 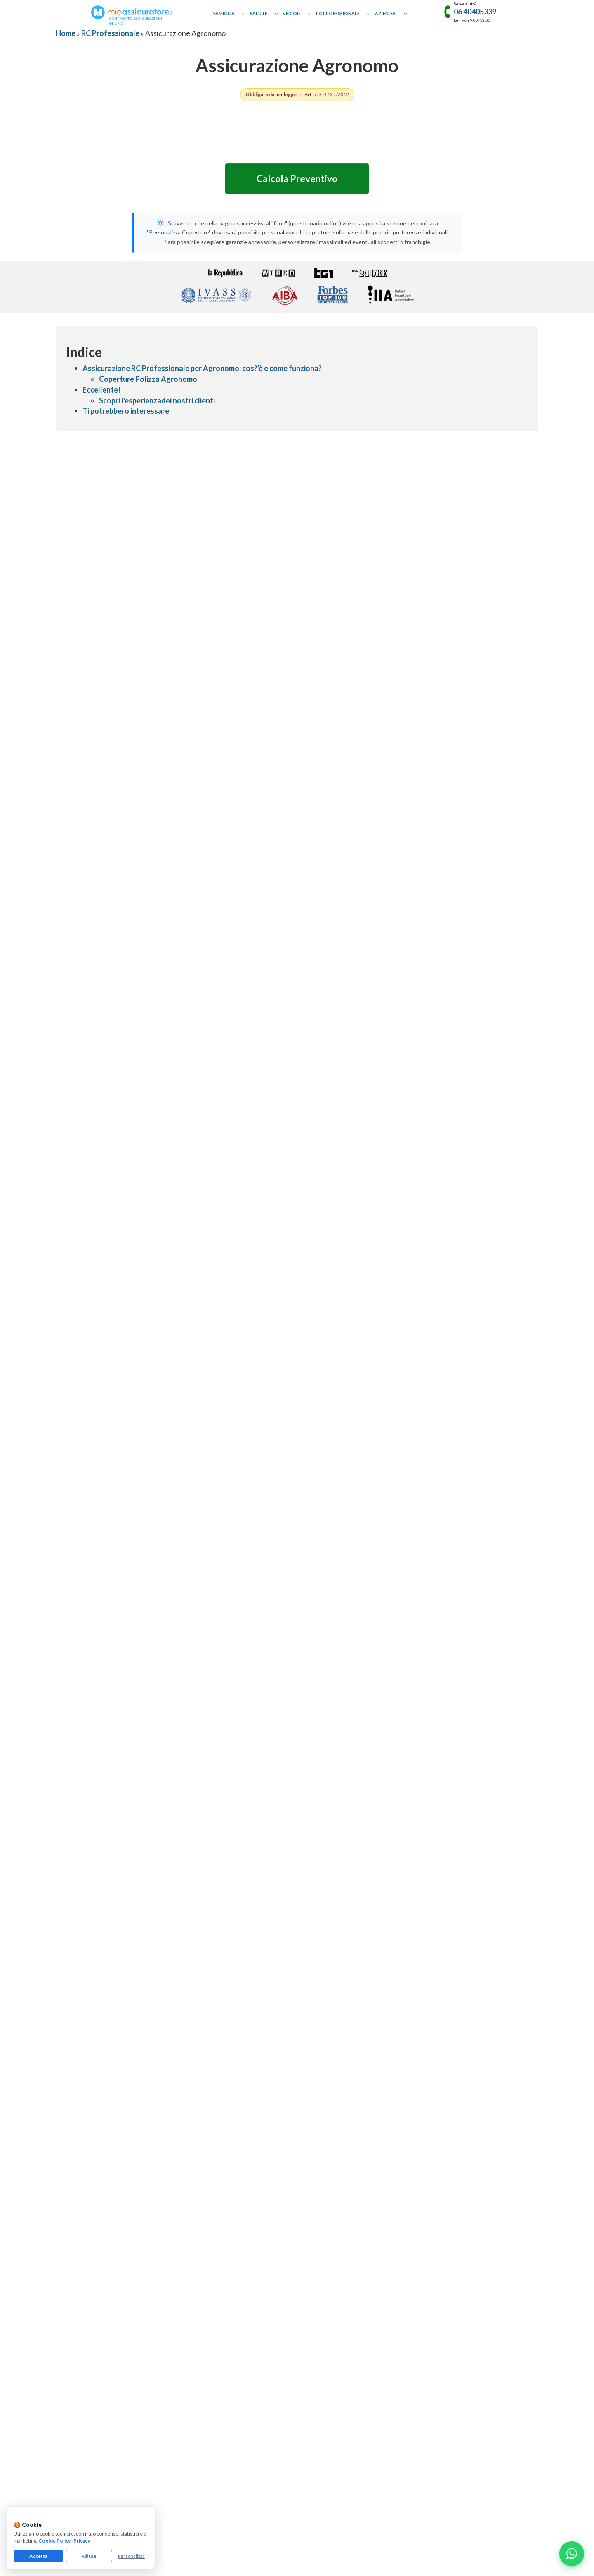 What do you see at coordinates (350, 2274) in the screenshot?
I see `Assicurazione Colpa Grave Dipendenti Pubblici` at bounding box center [350, 2274].